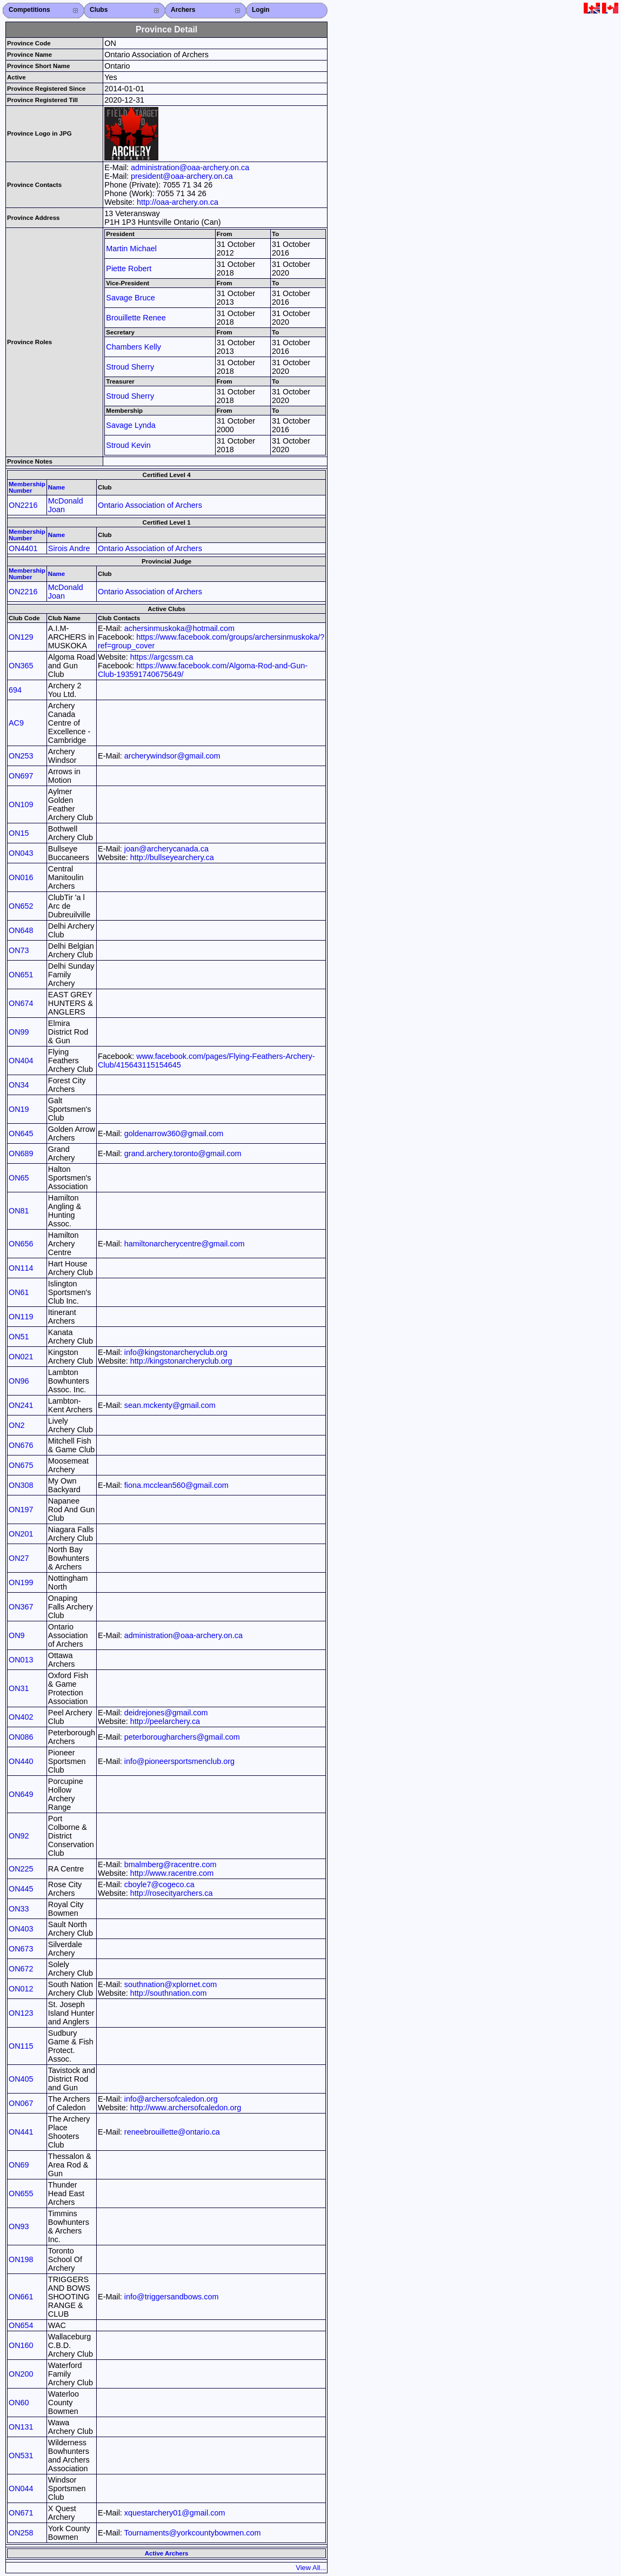  Describe the element at coordinates (21, 2259) in the screenshot. I see `ON198` at that location.